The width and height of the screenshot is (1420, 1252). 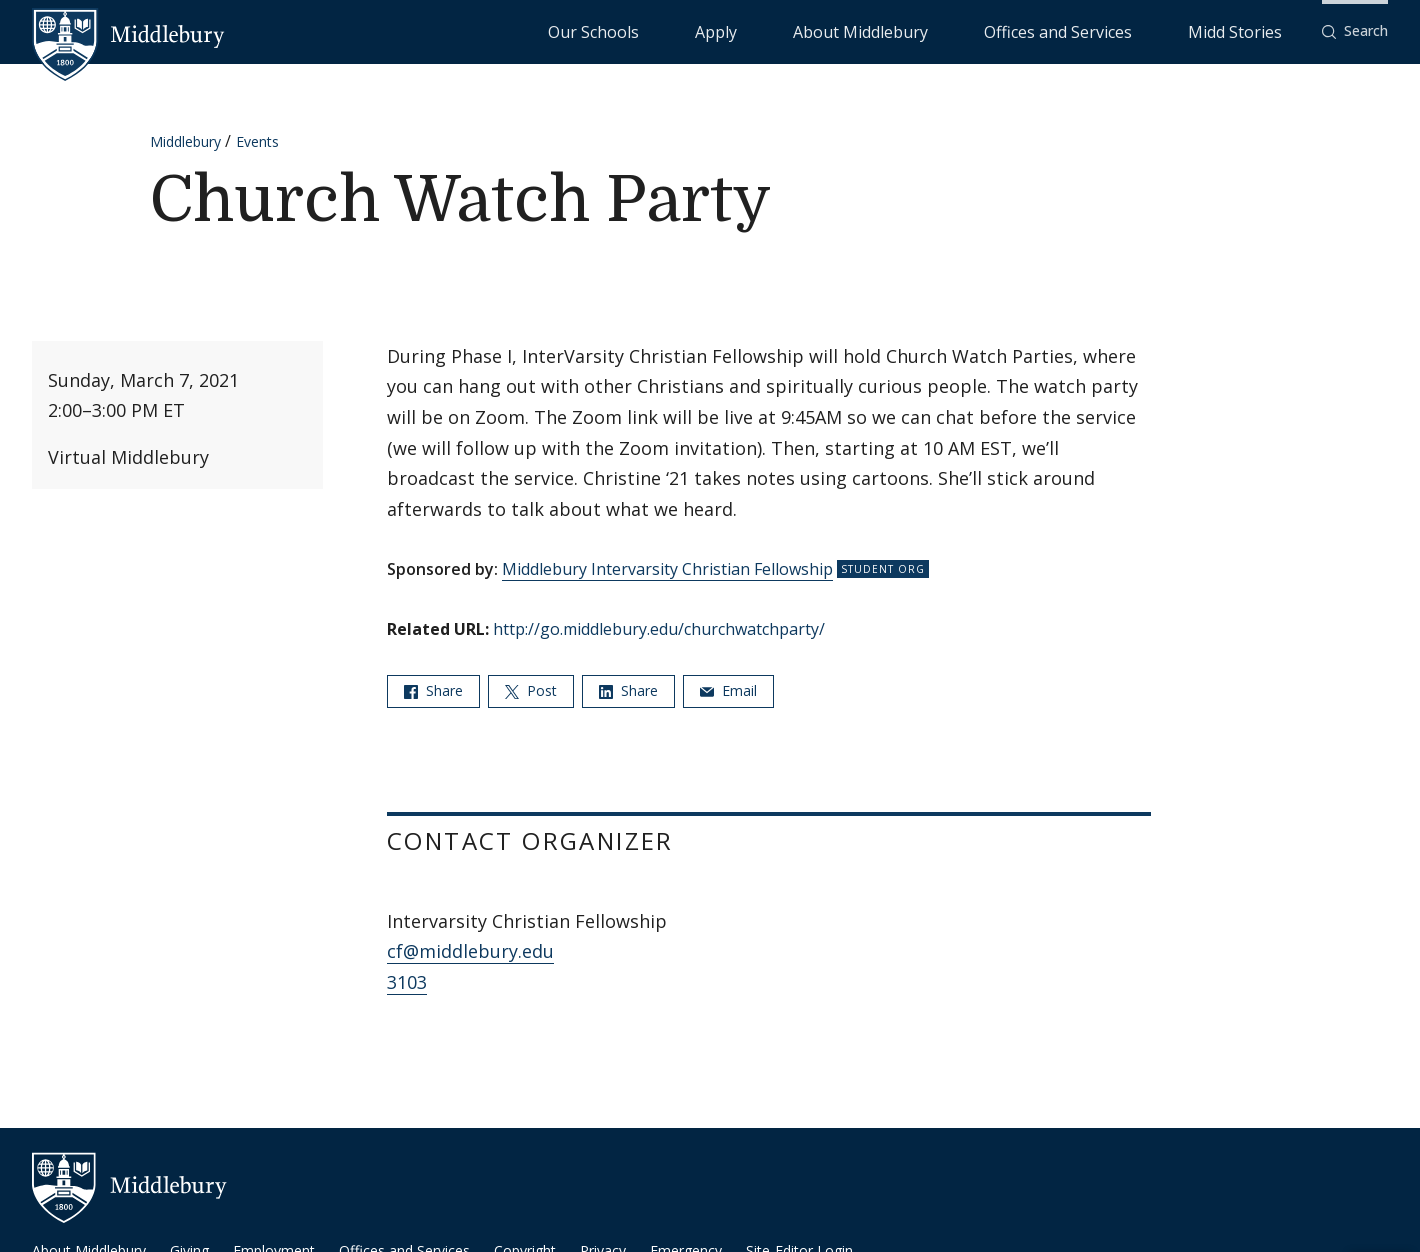 What do you see at coordinates (531, 690) in the screenshot?
I see `Post` at bounding box center [531, 690].